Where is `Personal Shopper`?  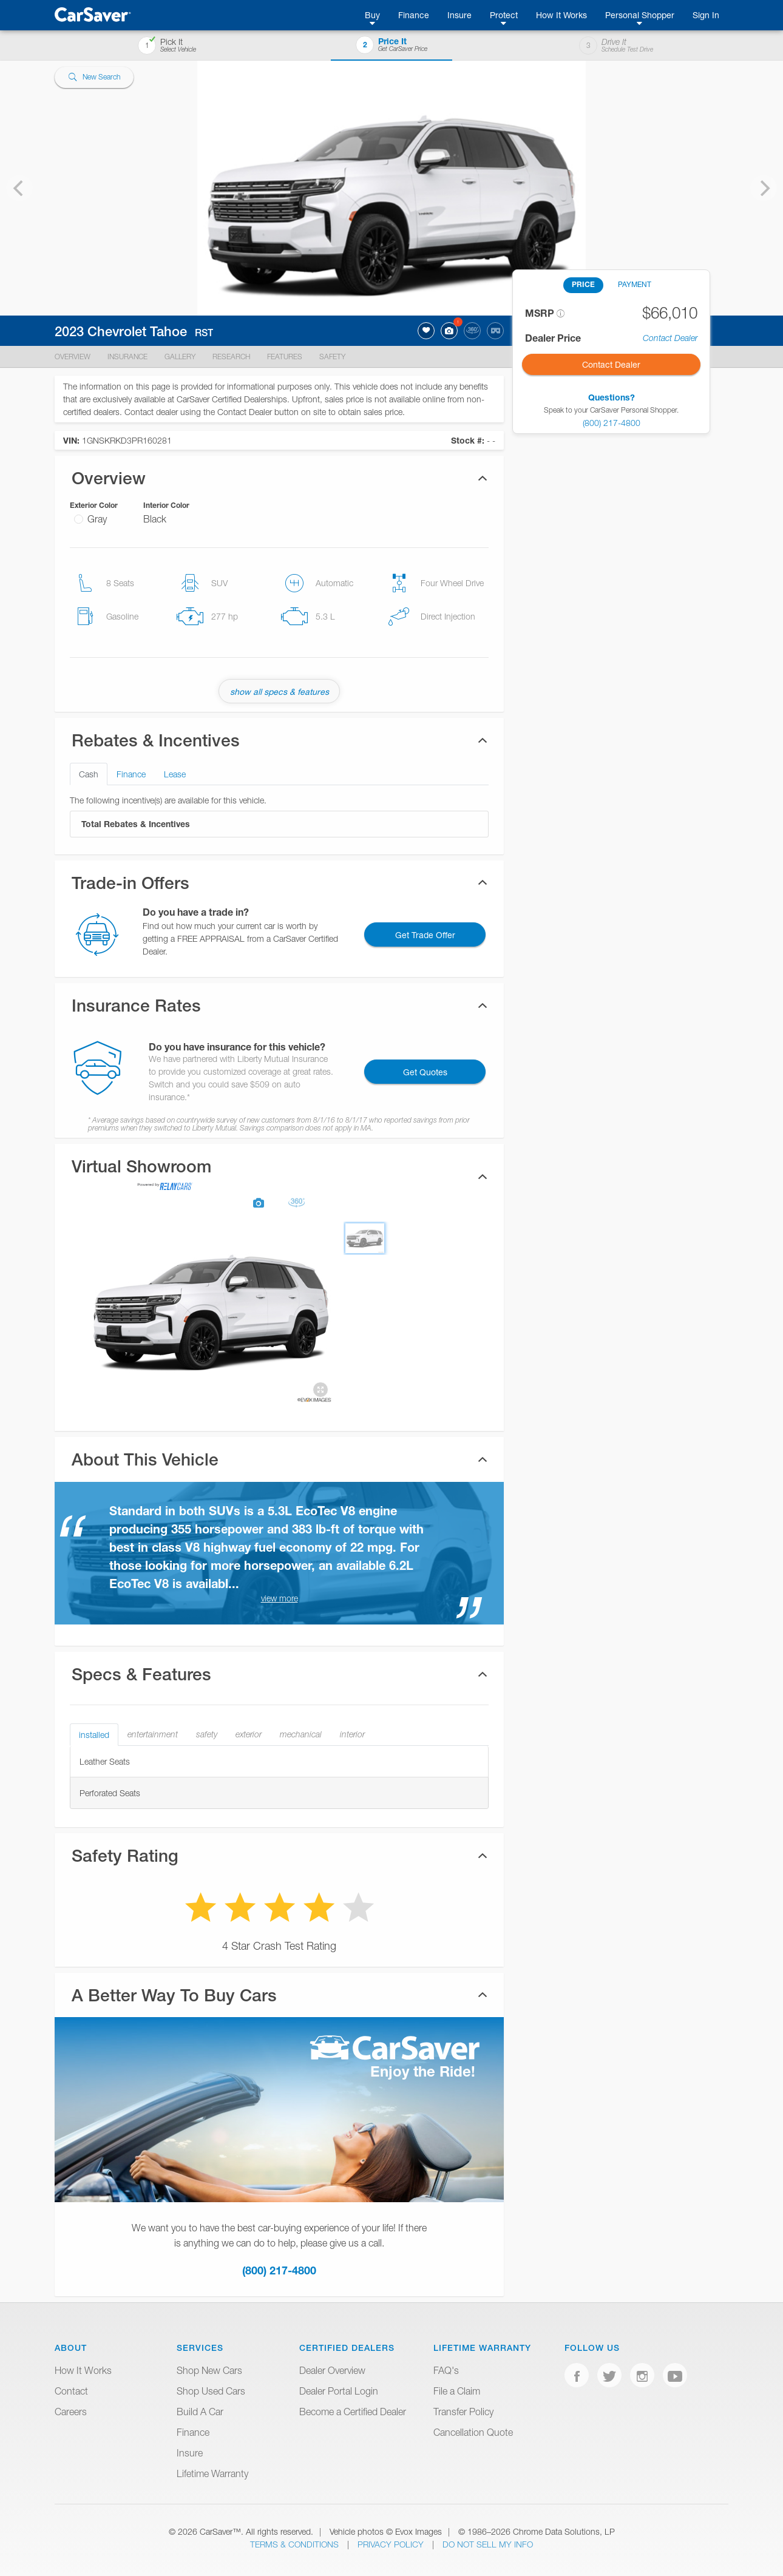
Personal Shopper is located at coordinates (639, 15).